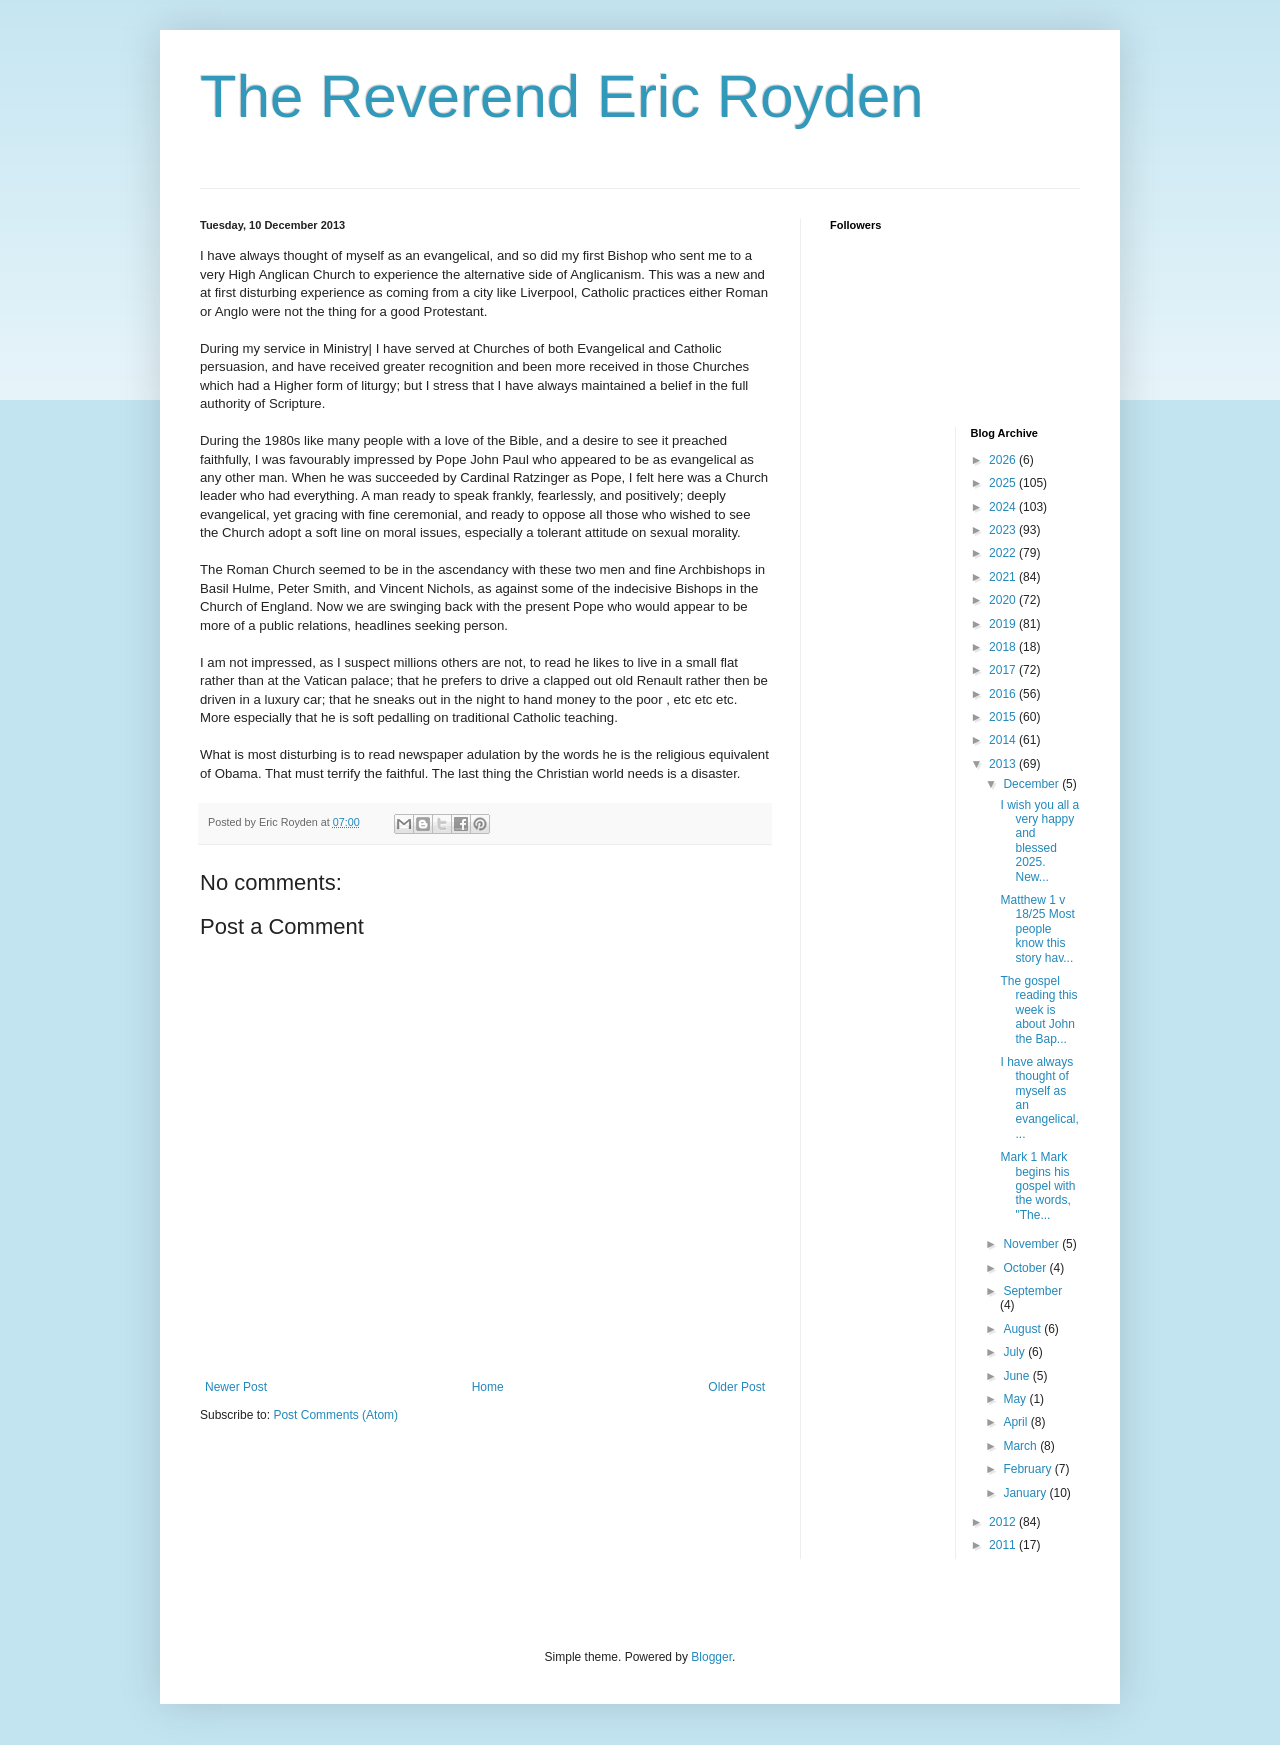 This screenshot has height=1745, width=1280. Describe the element at coordinates (1004, 483) in the screenshot. I see `2025` at that location.